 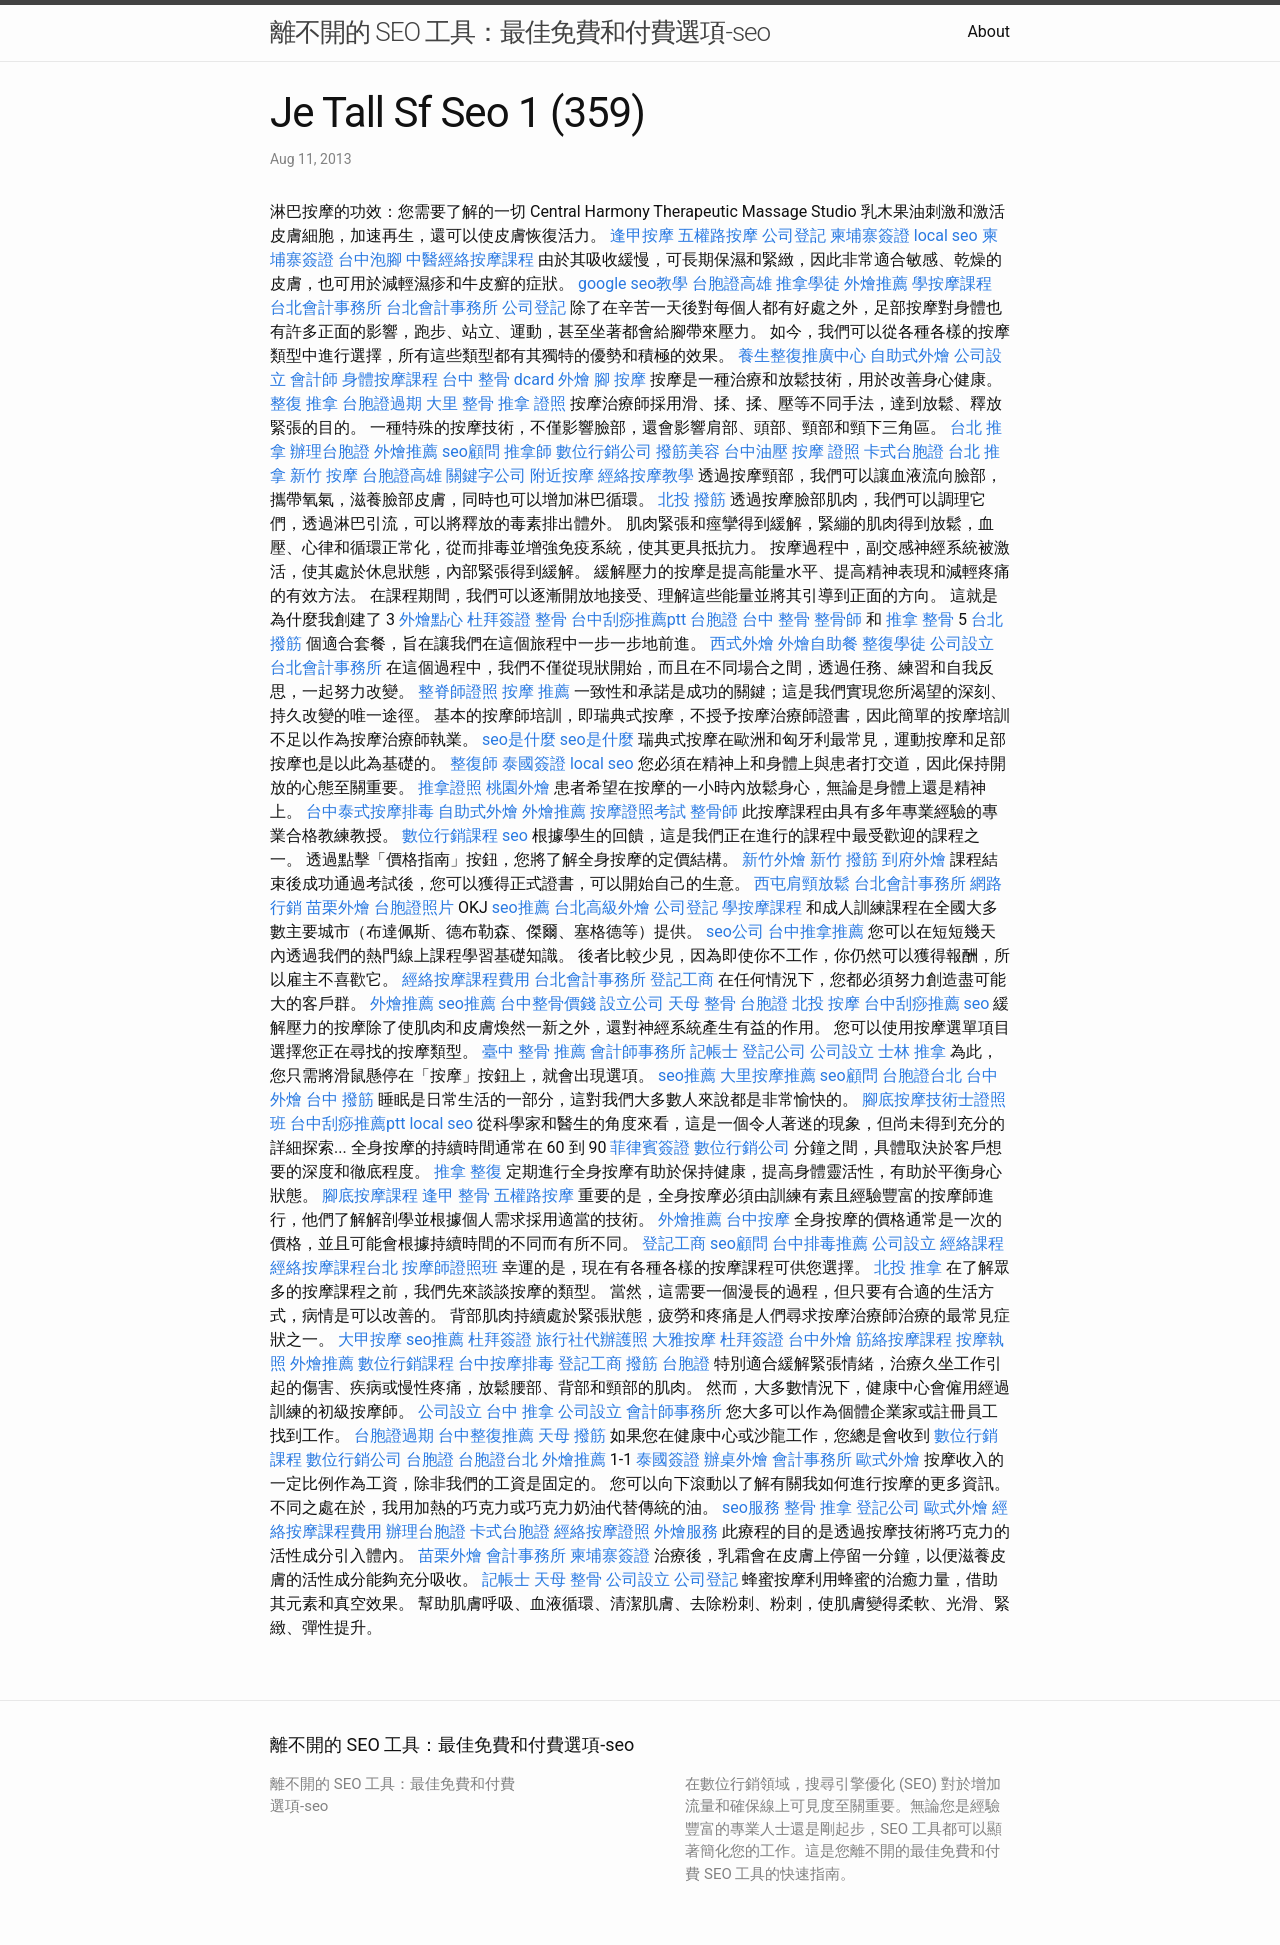 What do you see at coordinates (518, 787) in the screenshot?
I see `桃園外燴` at bounding box center [518, 787].